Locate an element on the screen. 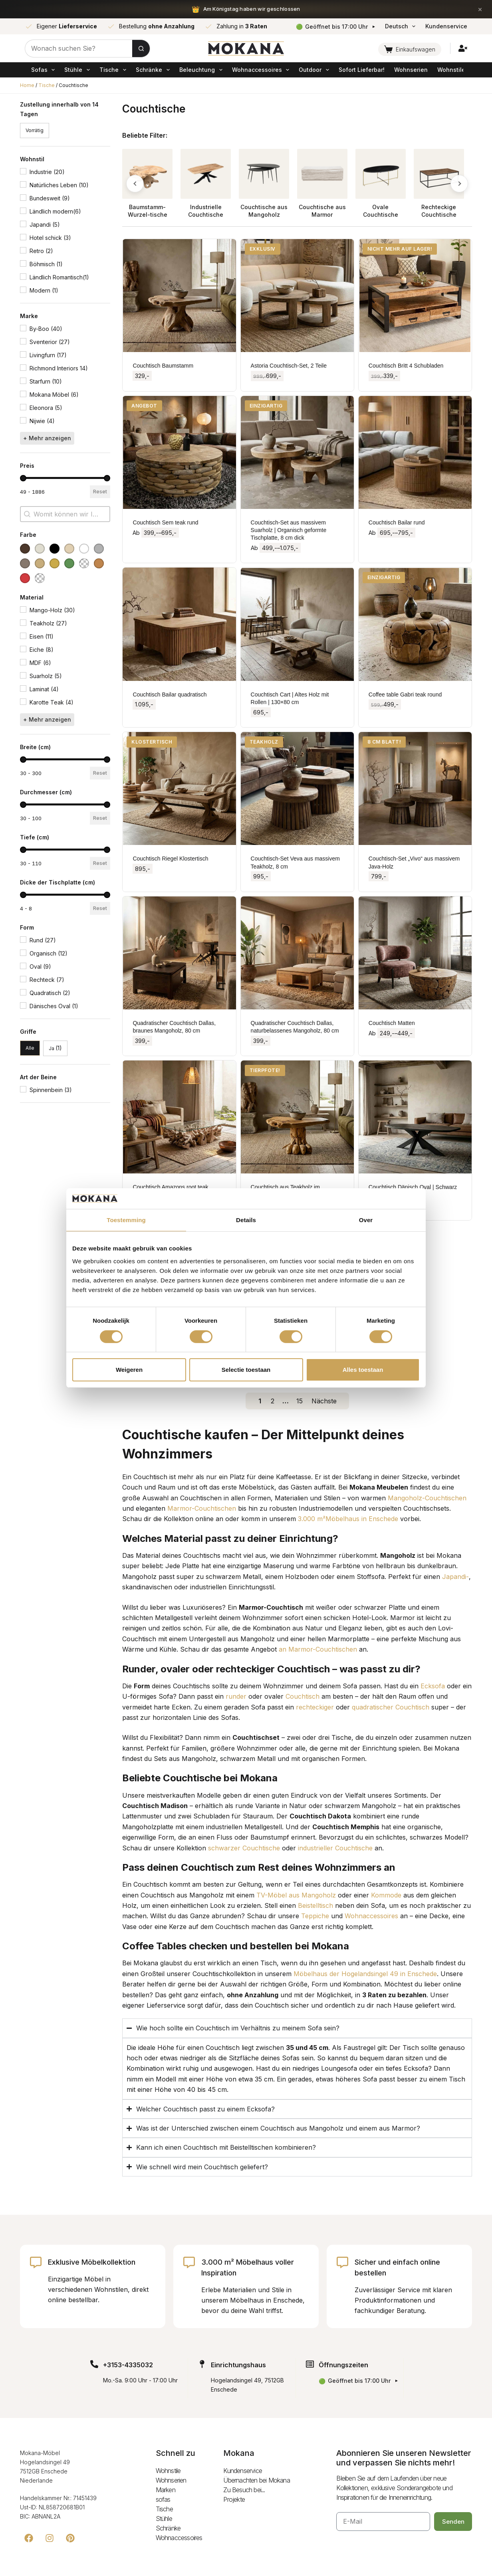  Couchtisch Dänisch Oval | Schwarz is located at coordinates (413, 1187).